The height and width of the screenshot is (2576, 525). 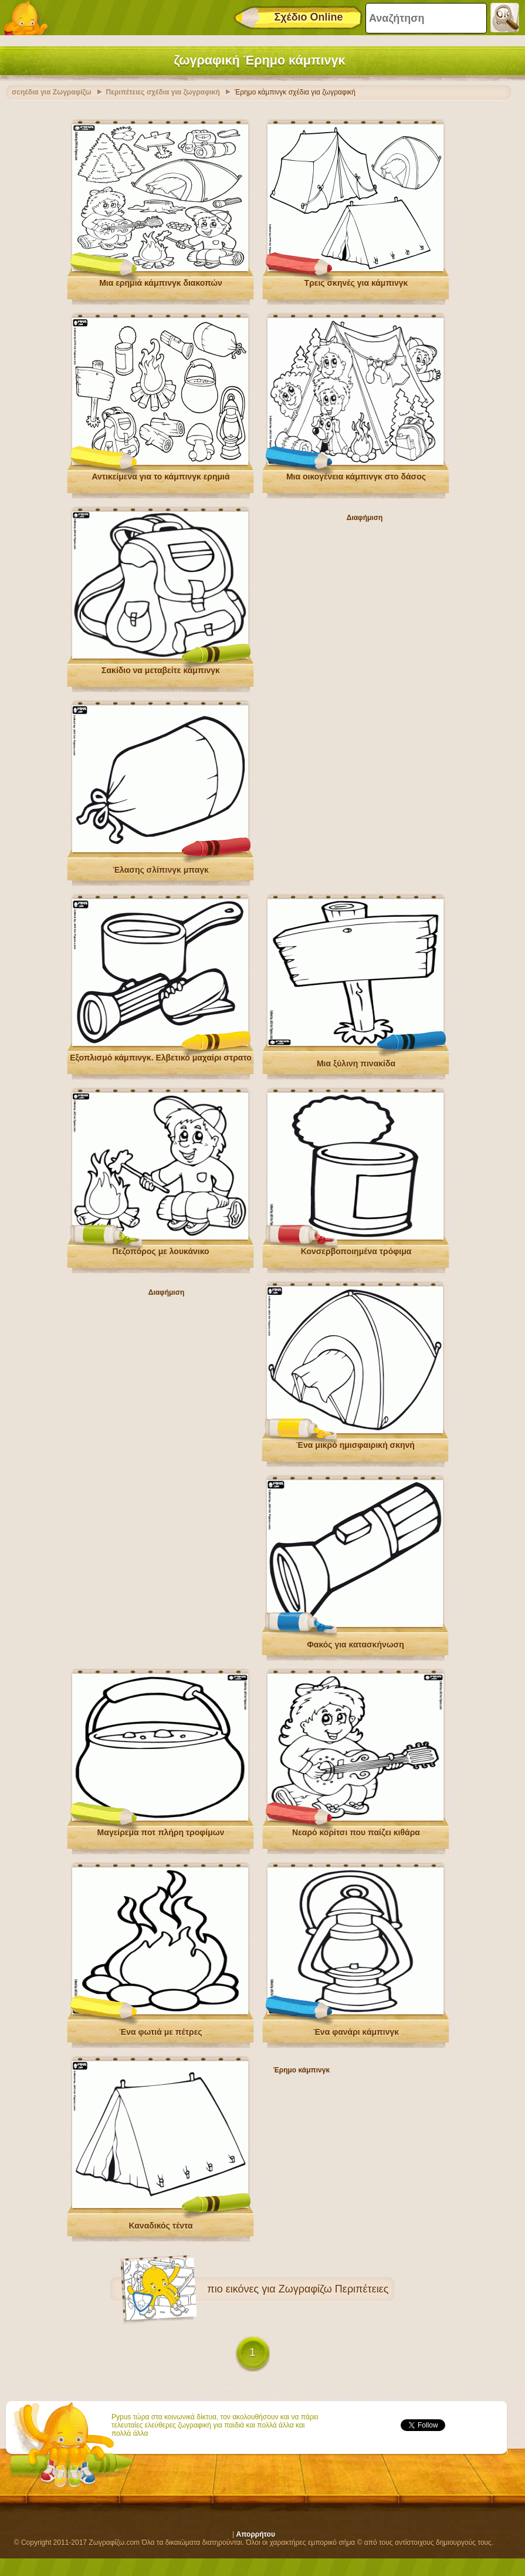 I want to click on Κονσερβοποιημένα τρόφιμα, so click(x=356, y=1251).